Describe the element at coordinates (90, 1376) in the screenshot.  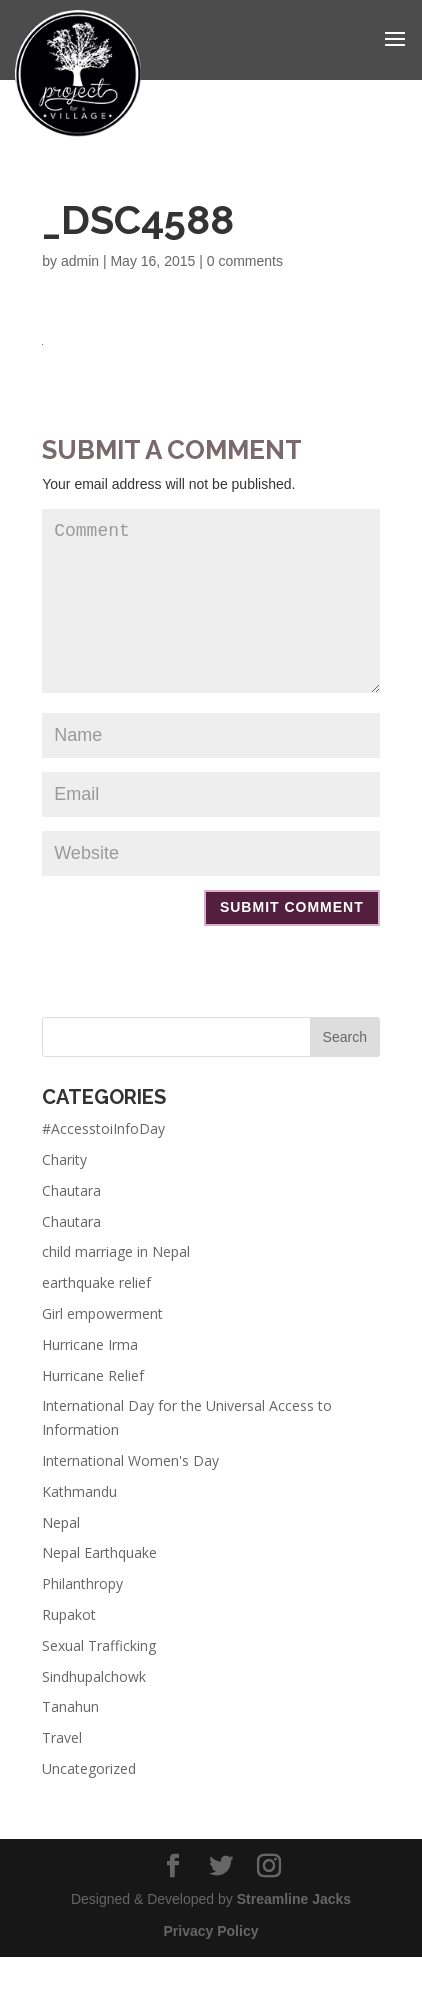
I see `Hurricane Irma` at that location.